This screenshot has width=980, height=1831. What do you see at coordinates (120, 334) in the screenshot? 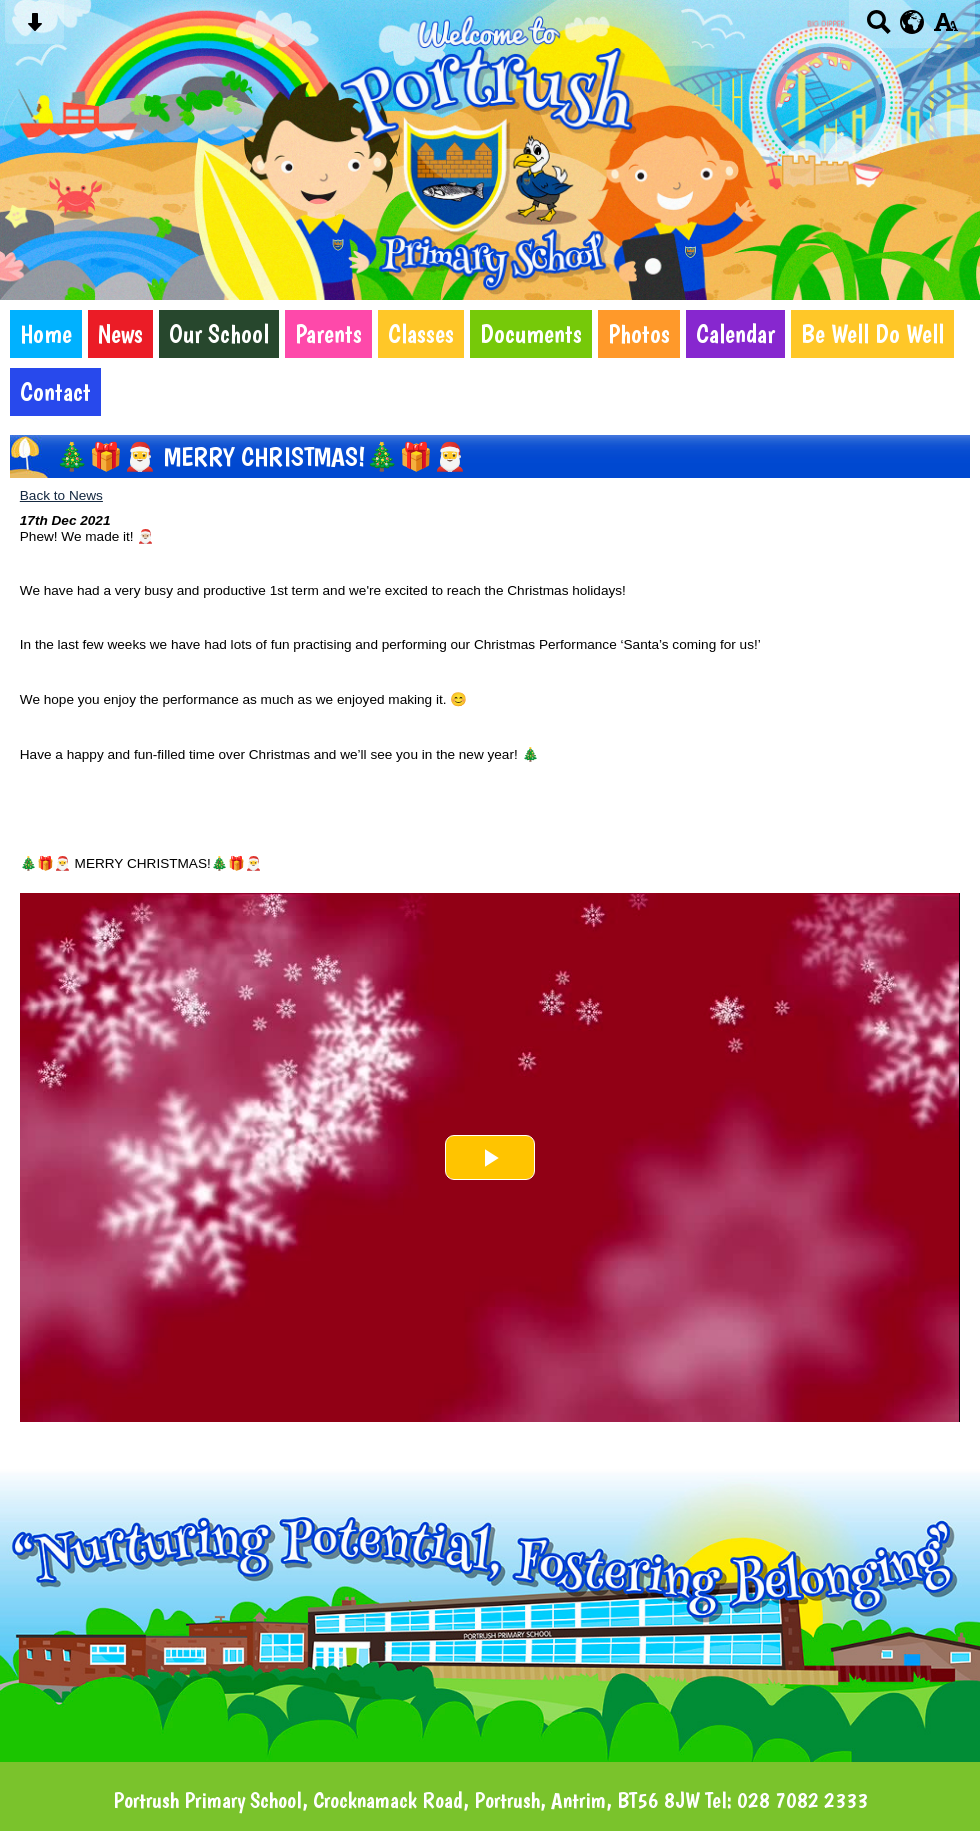
I see `News` at bounding box center [120, 334].